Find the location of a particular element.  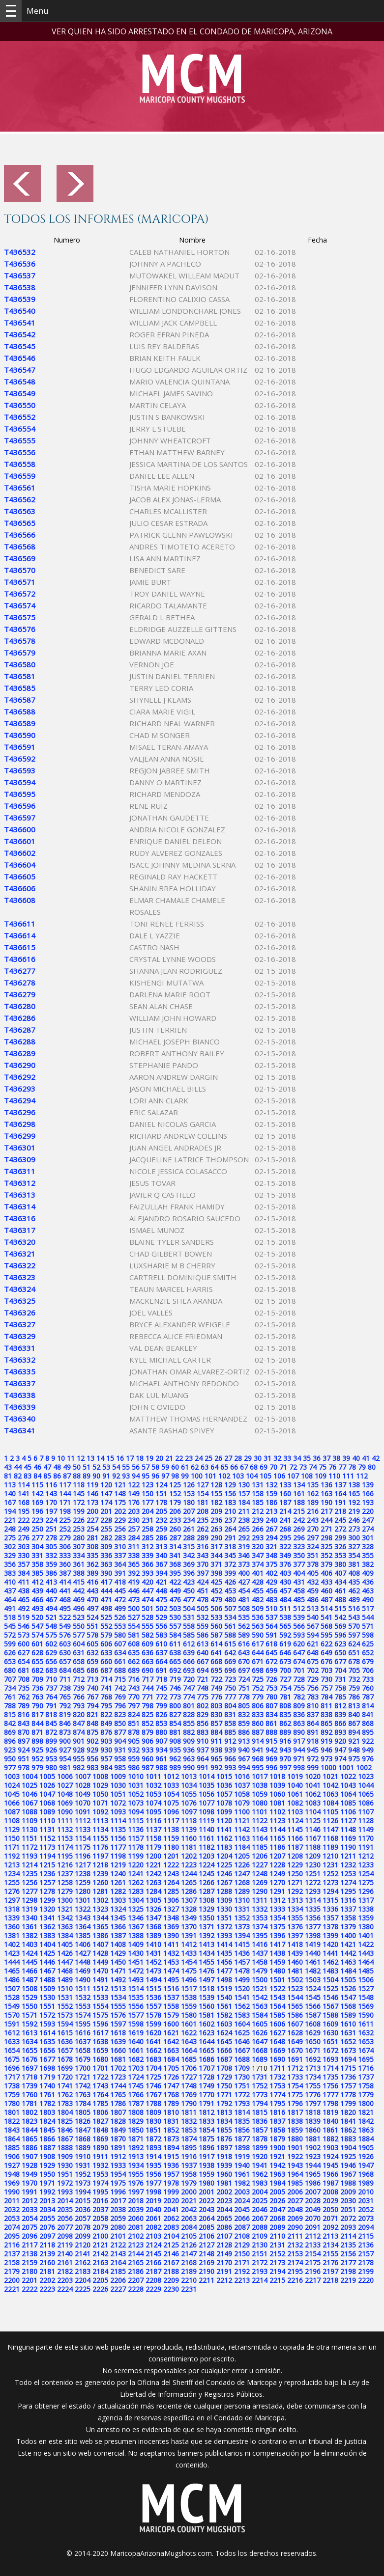

487 is located at coordinates (326, 1599).